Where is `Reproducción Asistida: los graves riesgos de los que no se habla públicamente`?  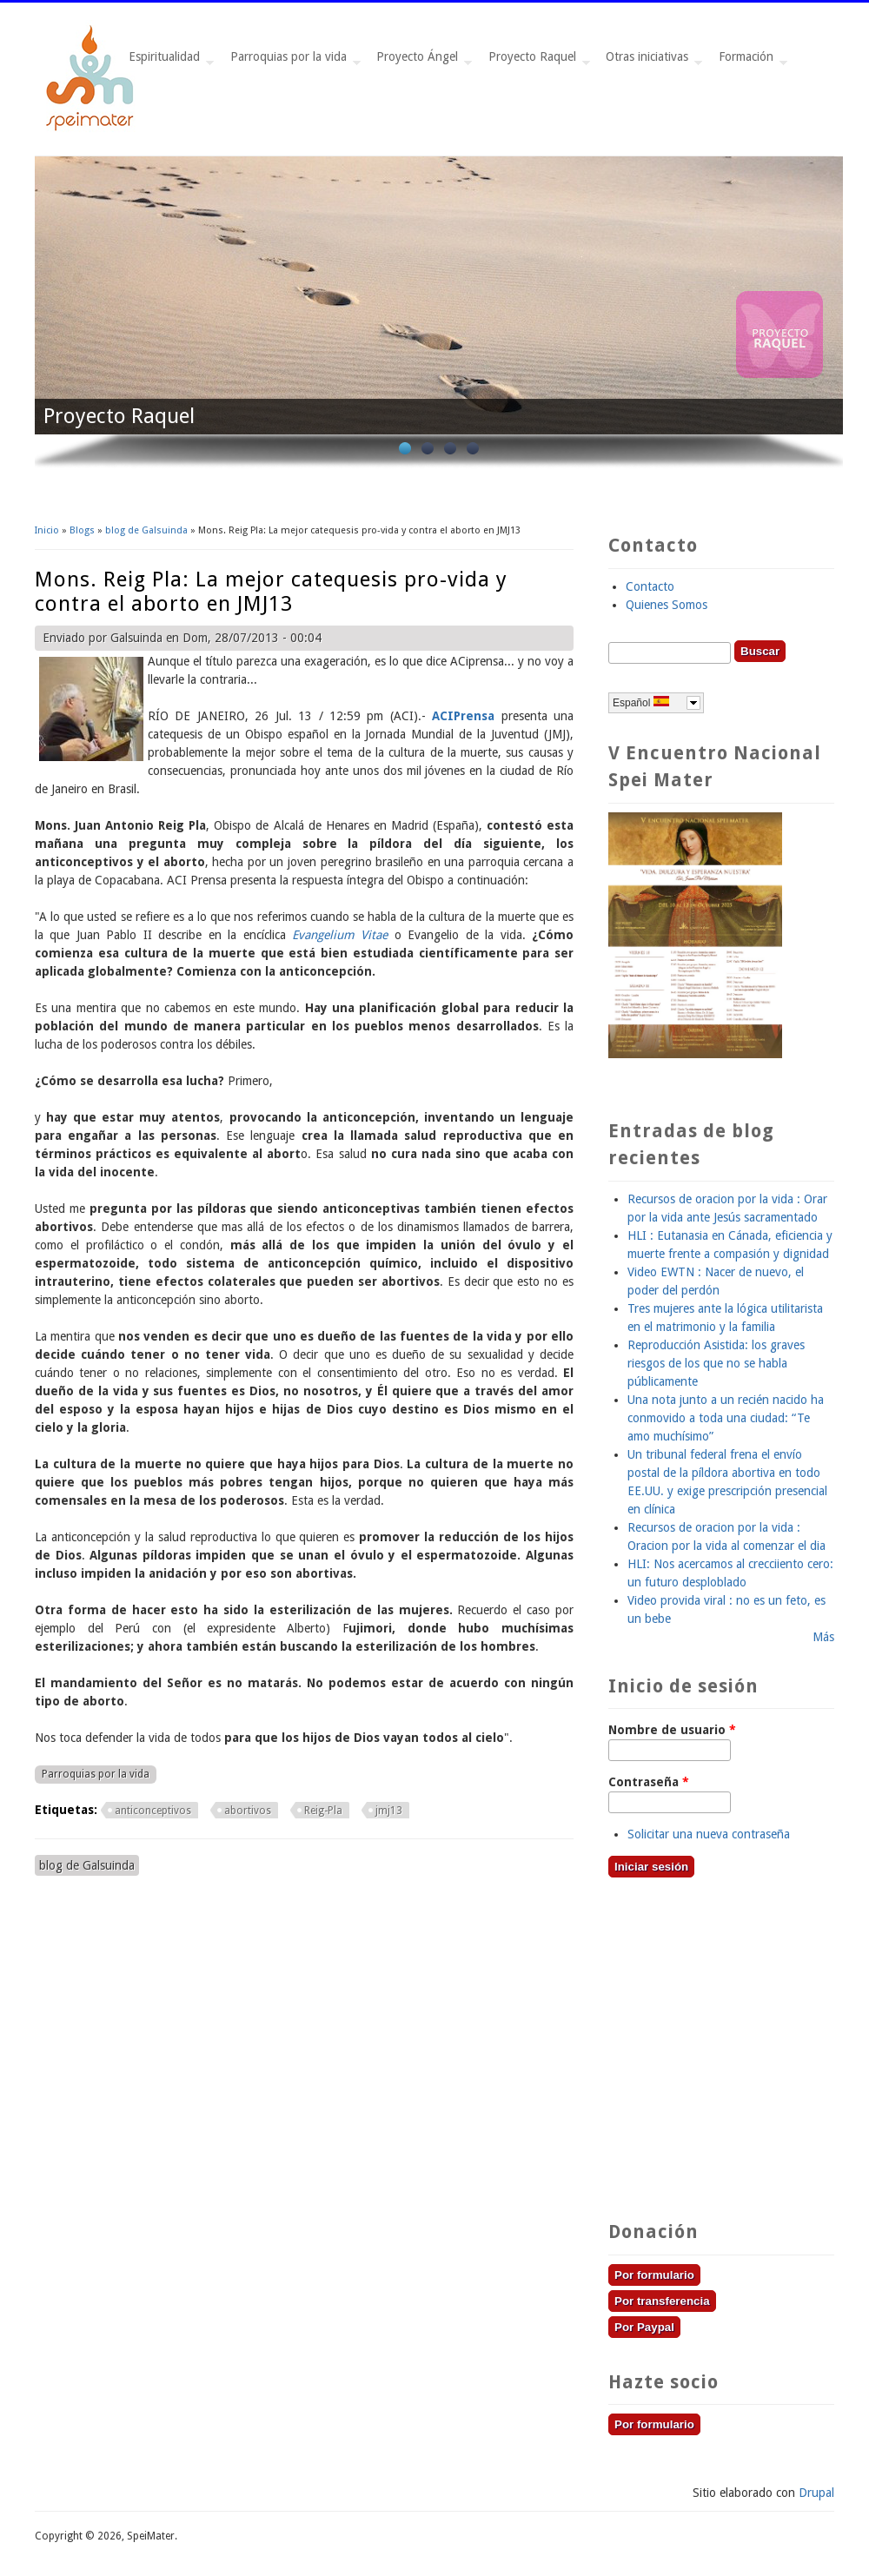 Reproducción Asistida: los graves riesgos de los que no se habla públicamente is located at coordinates (716, 1363).